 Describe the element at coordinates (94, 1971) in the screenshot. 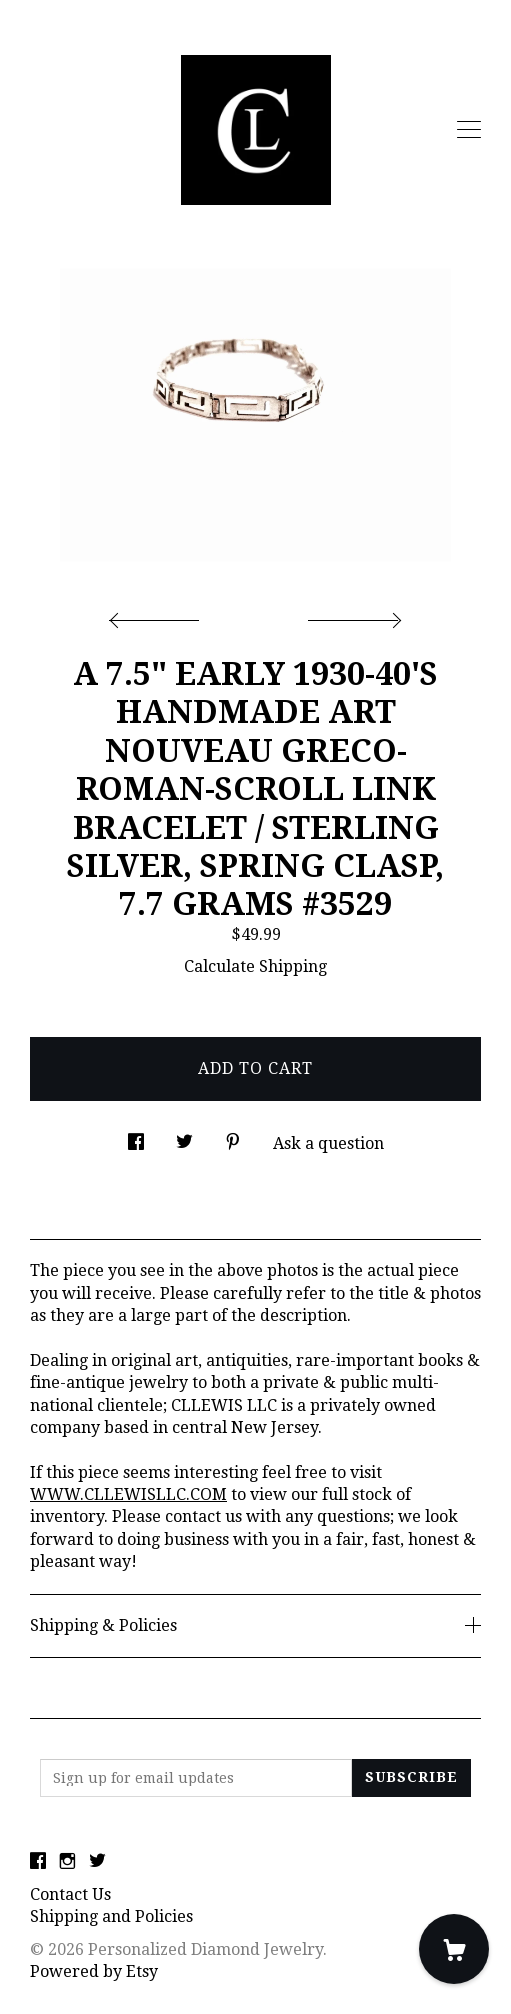

I see `Powered by Etsy` at that location.